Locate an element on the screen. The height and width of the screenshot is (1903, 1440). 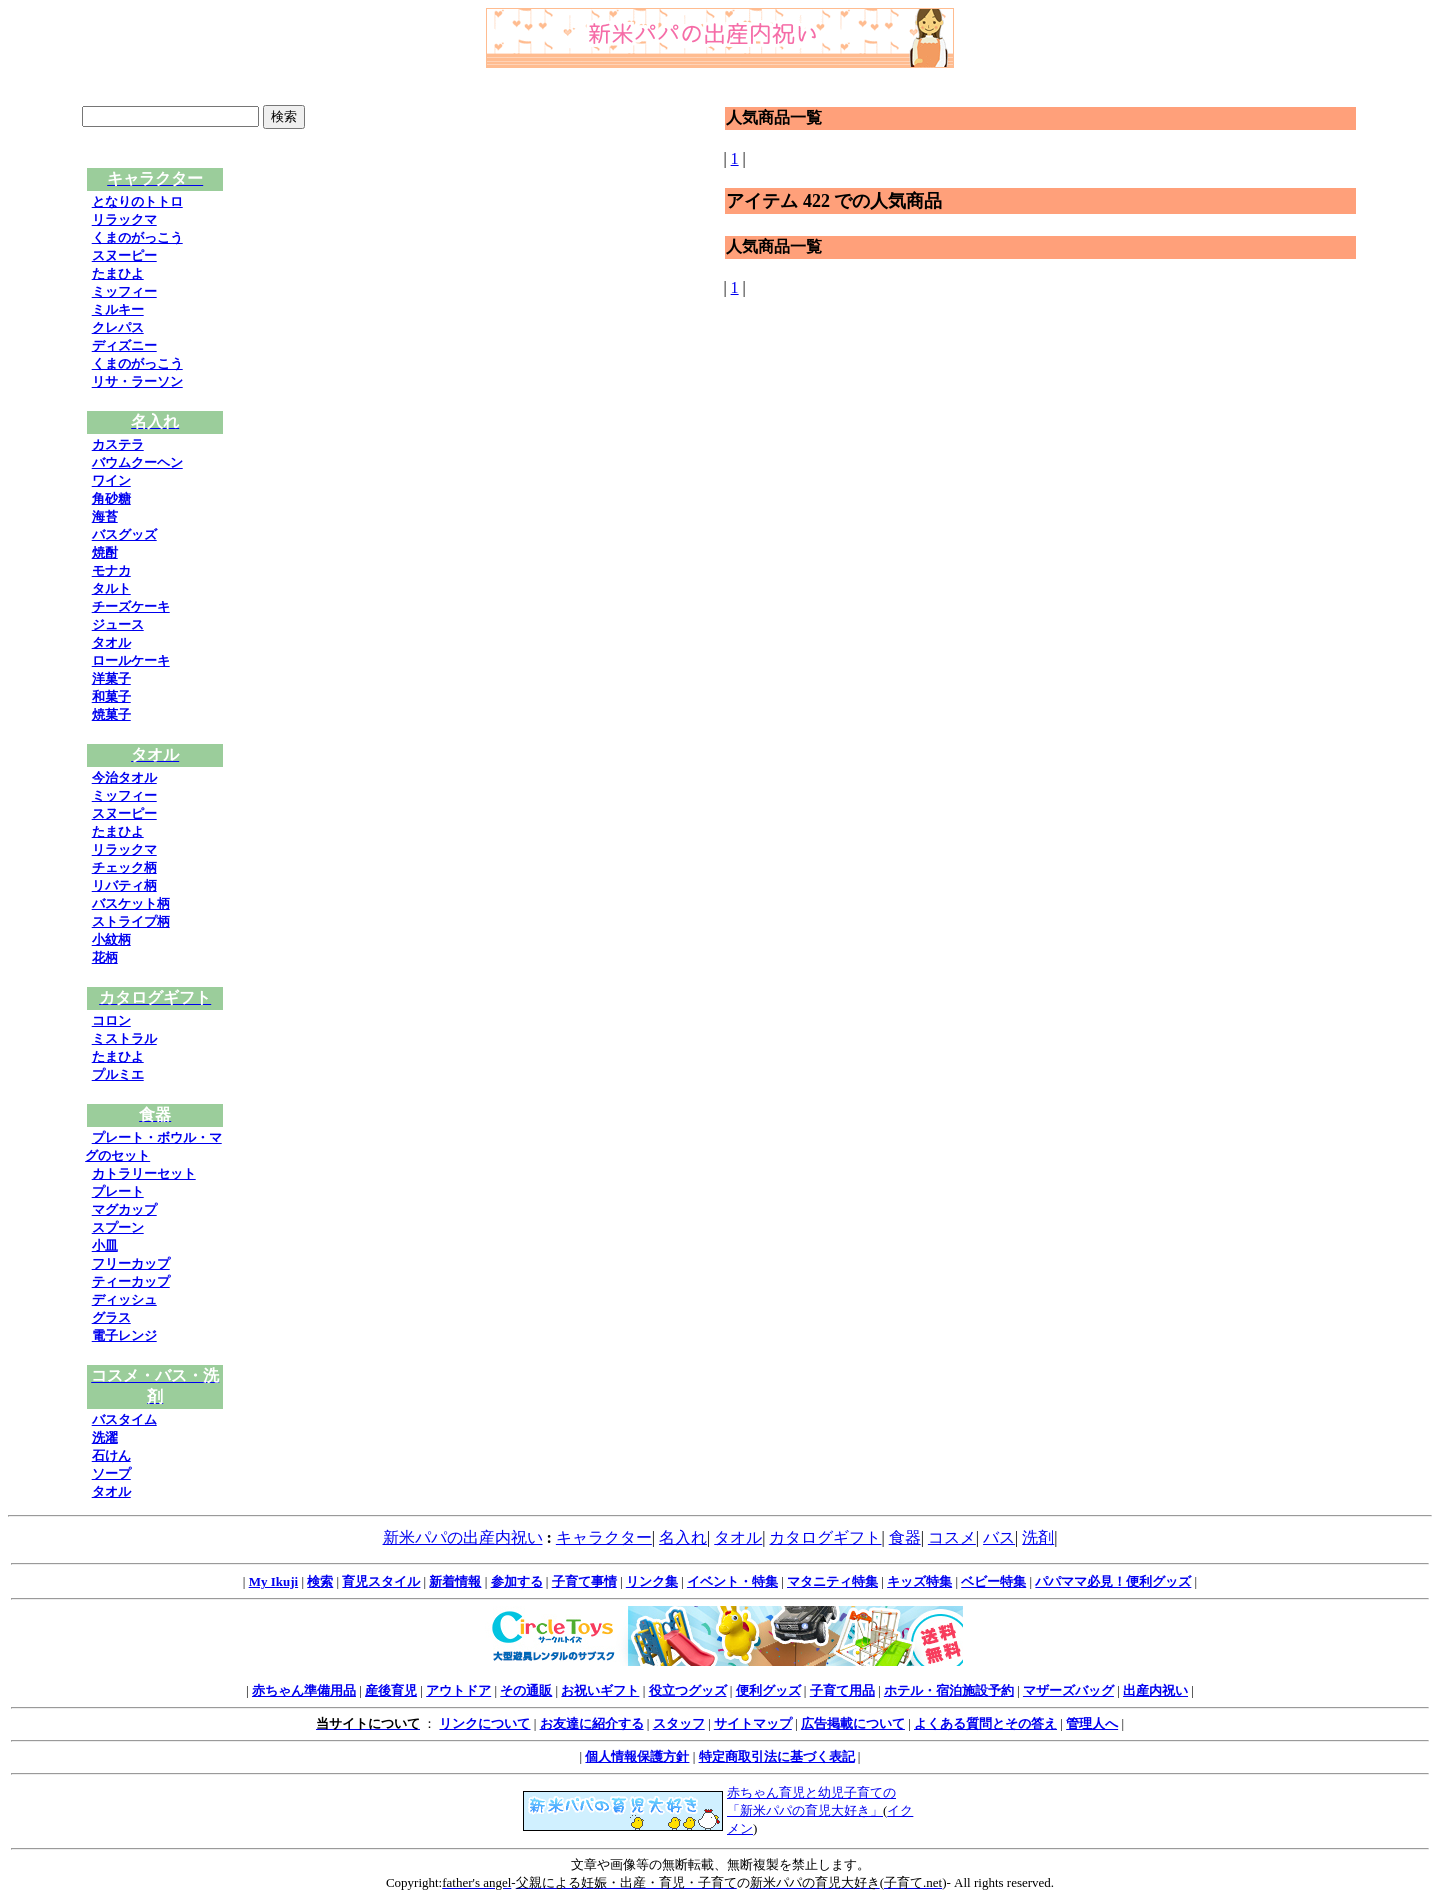
リサ・ラーソン is located at coordinates (137, 381).